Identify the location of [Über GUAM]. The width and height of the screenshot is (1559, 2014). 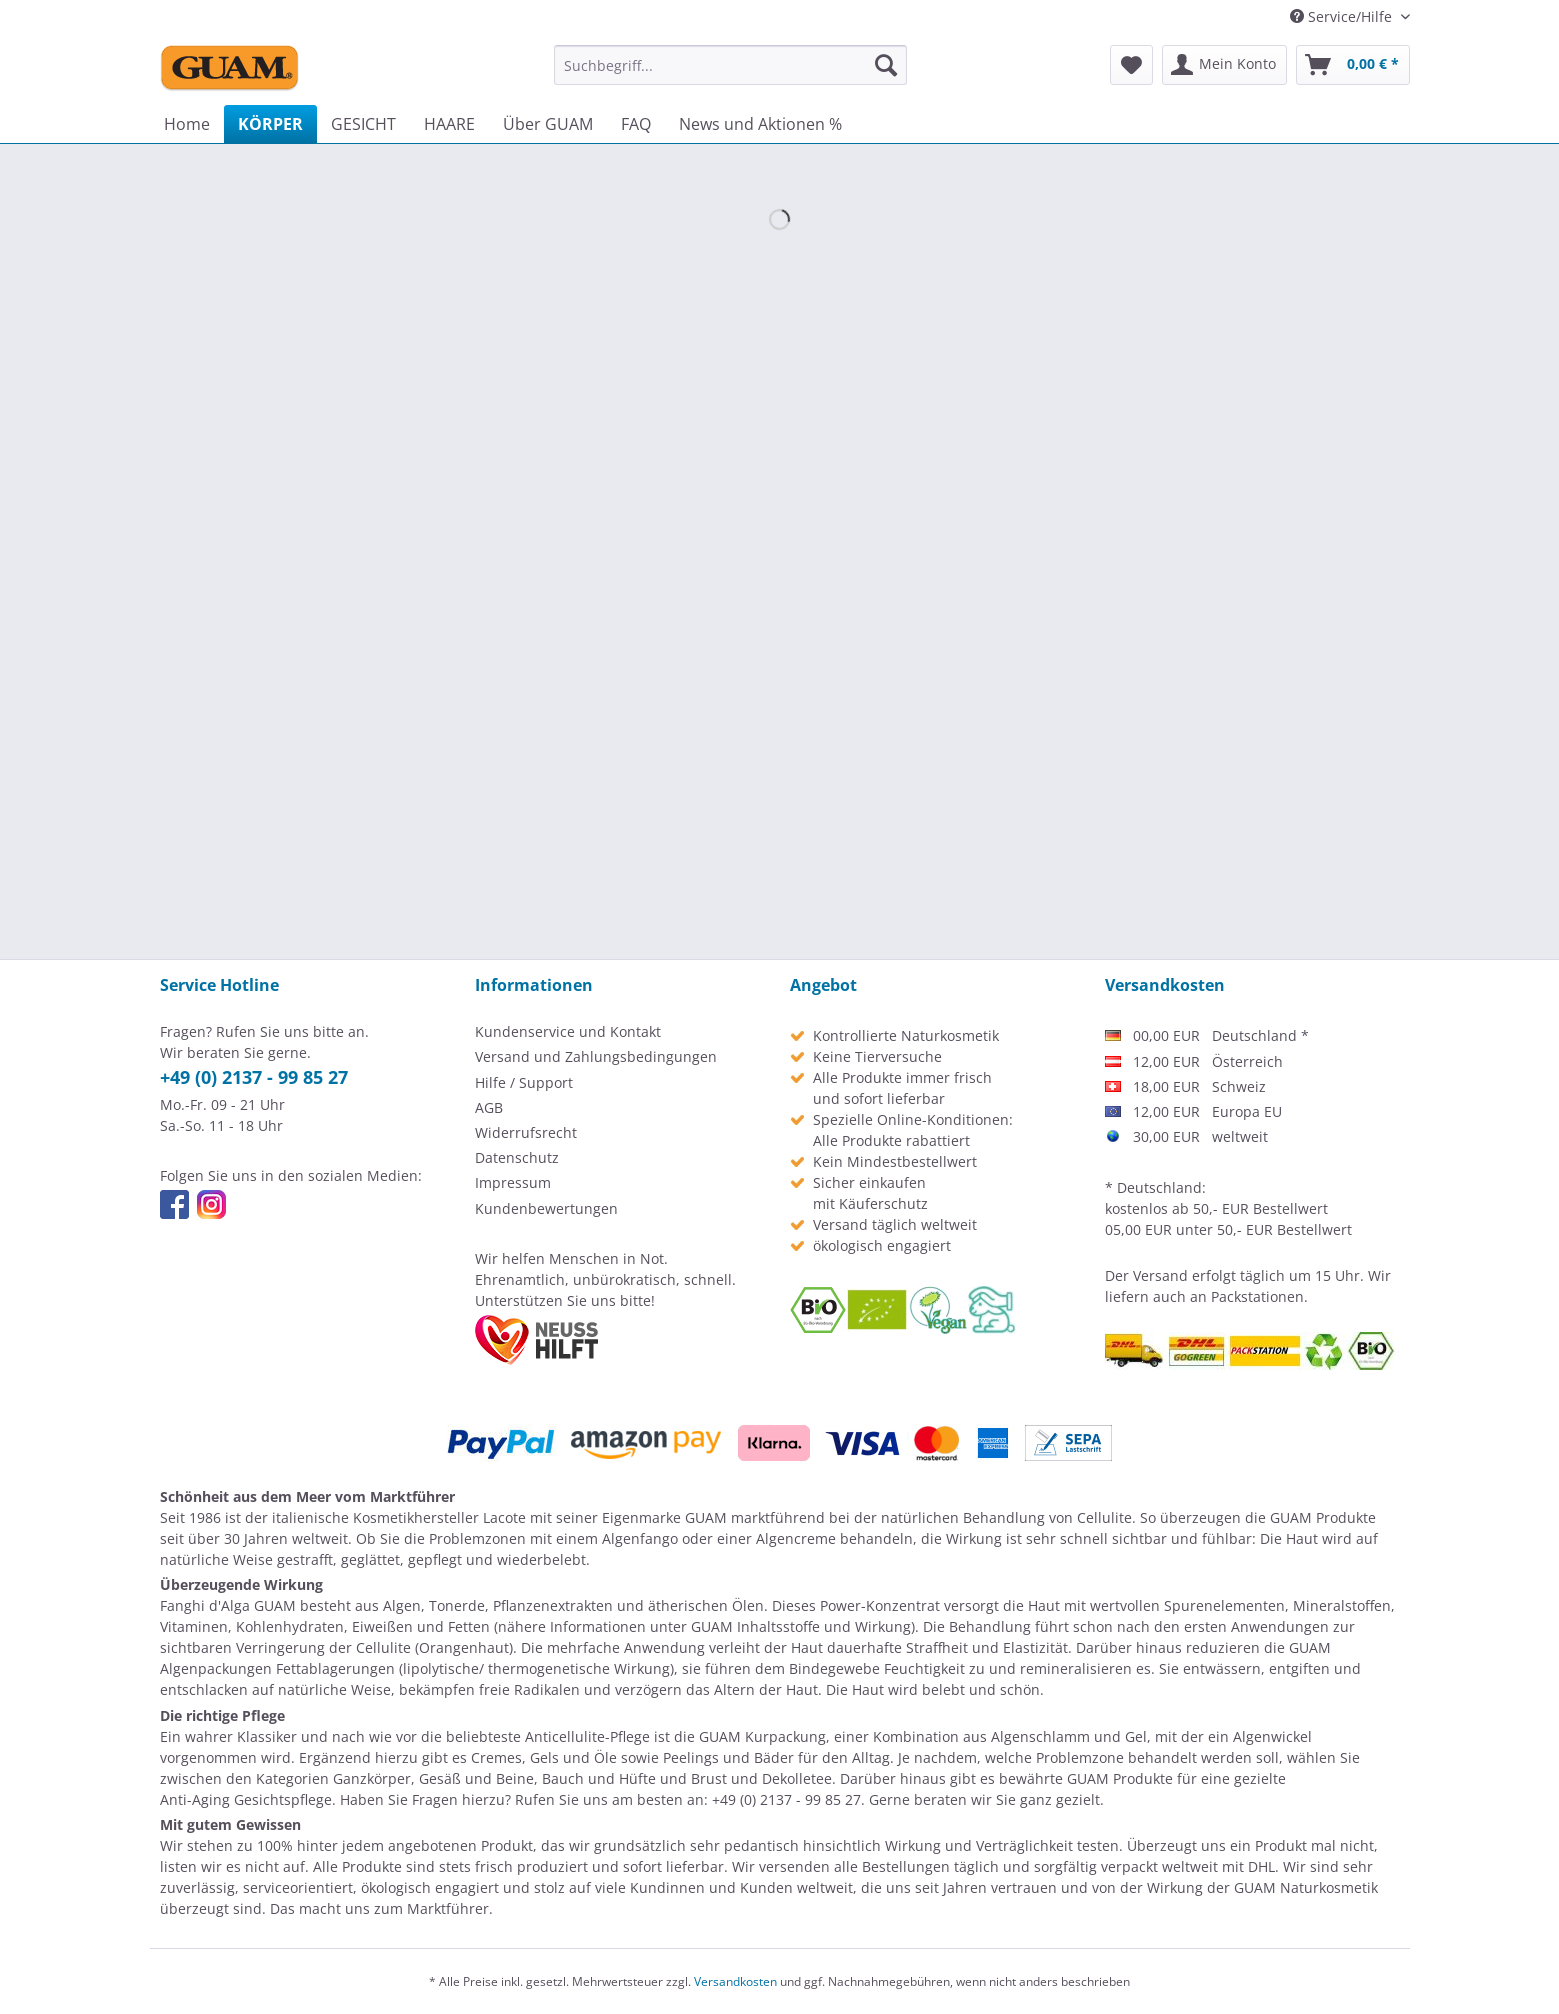
(548, 124).